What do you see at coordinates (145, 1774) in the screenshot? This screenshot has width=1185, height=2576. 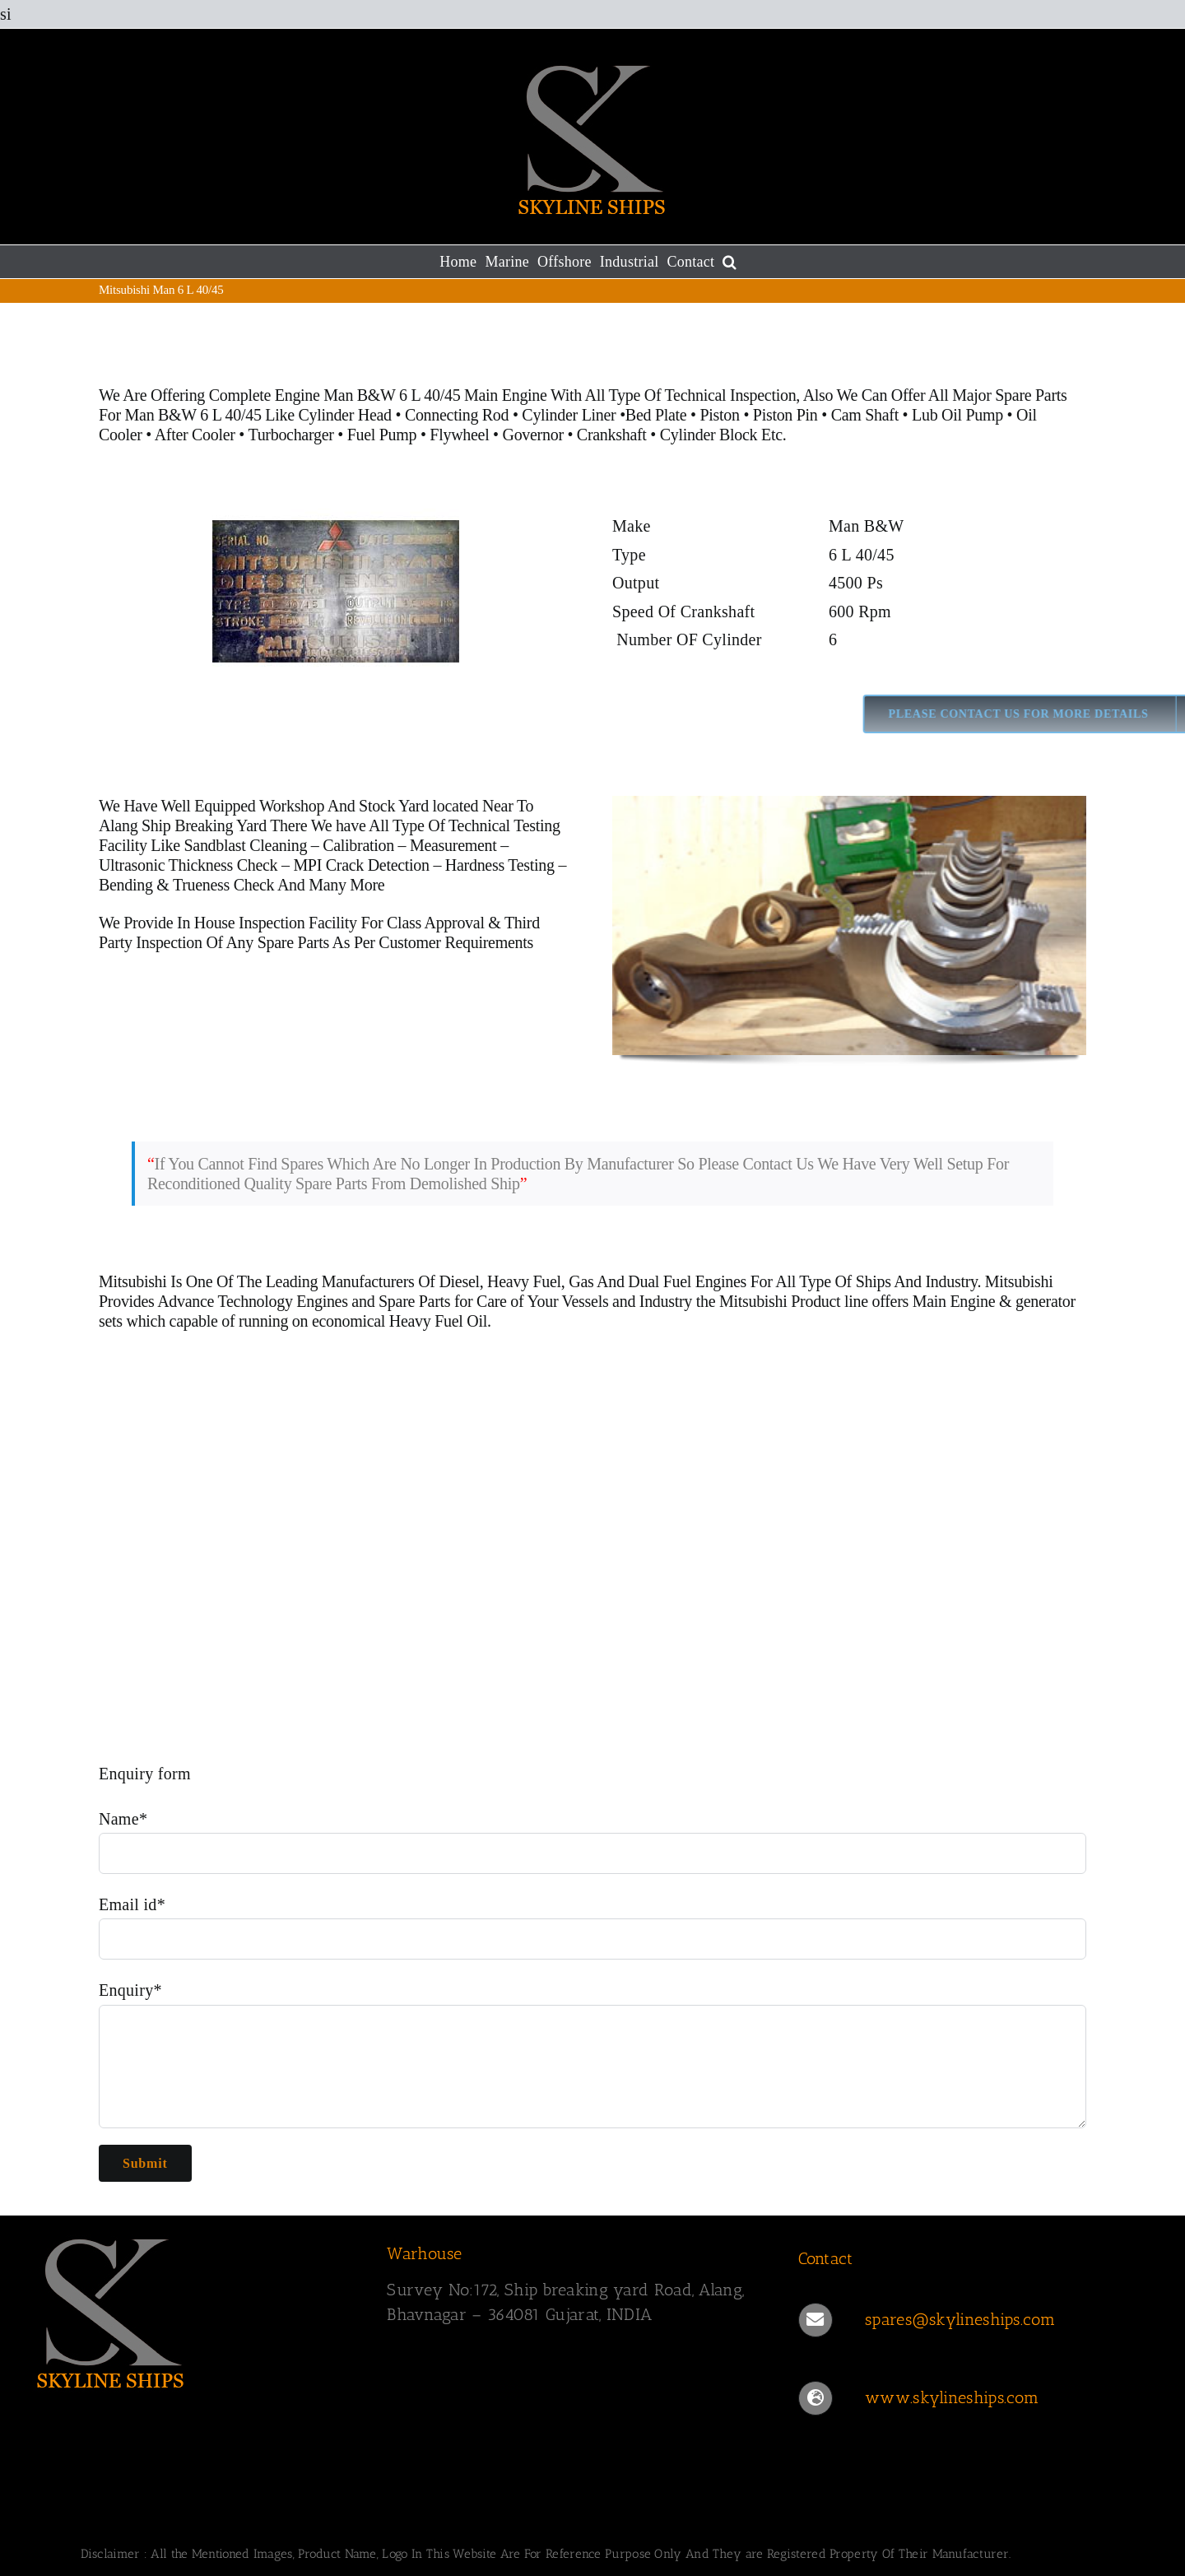 I see `Enquiry form` at bounding box center [145, 1774].